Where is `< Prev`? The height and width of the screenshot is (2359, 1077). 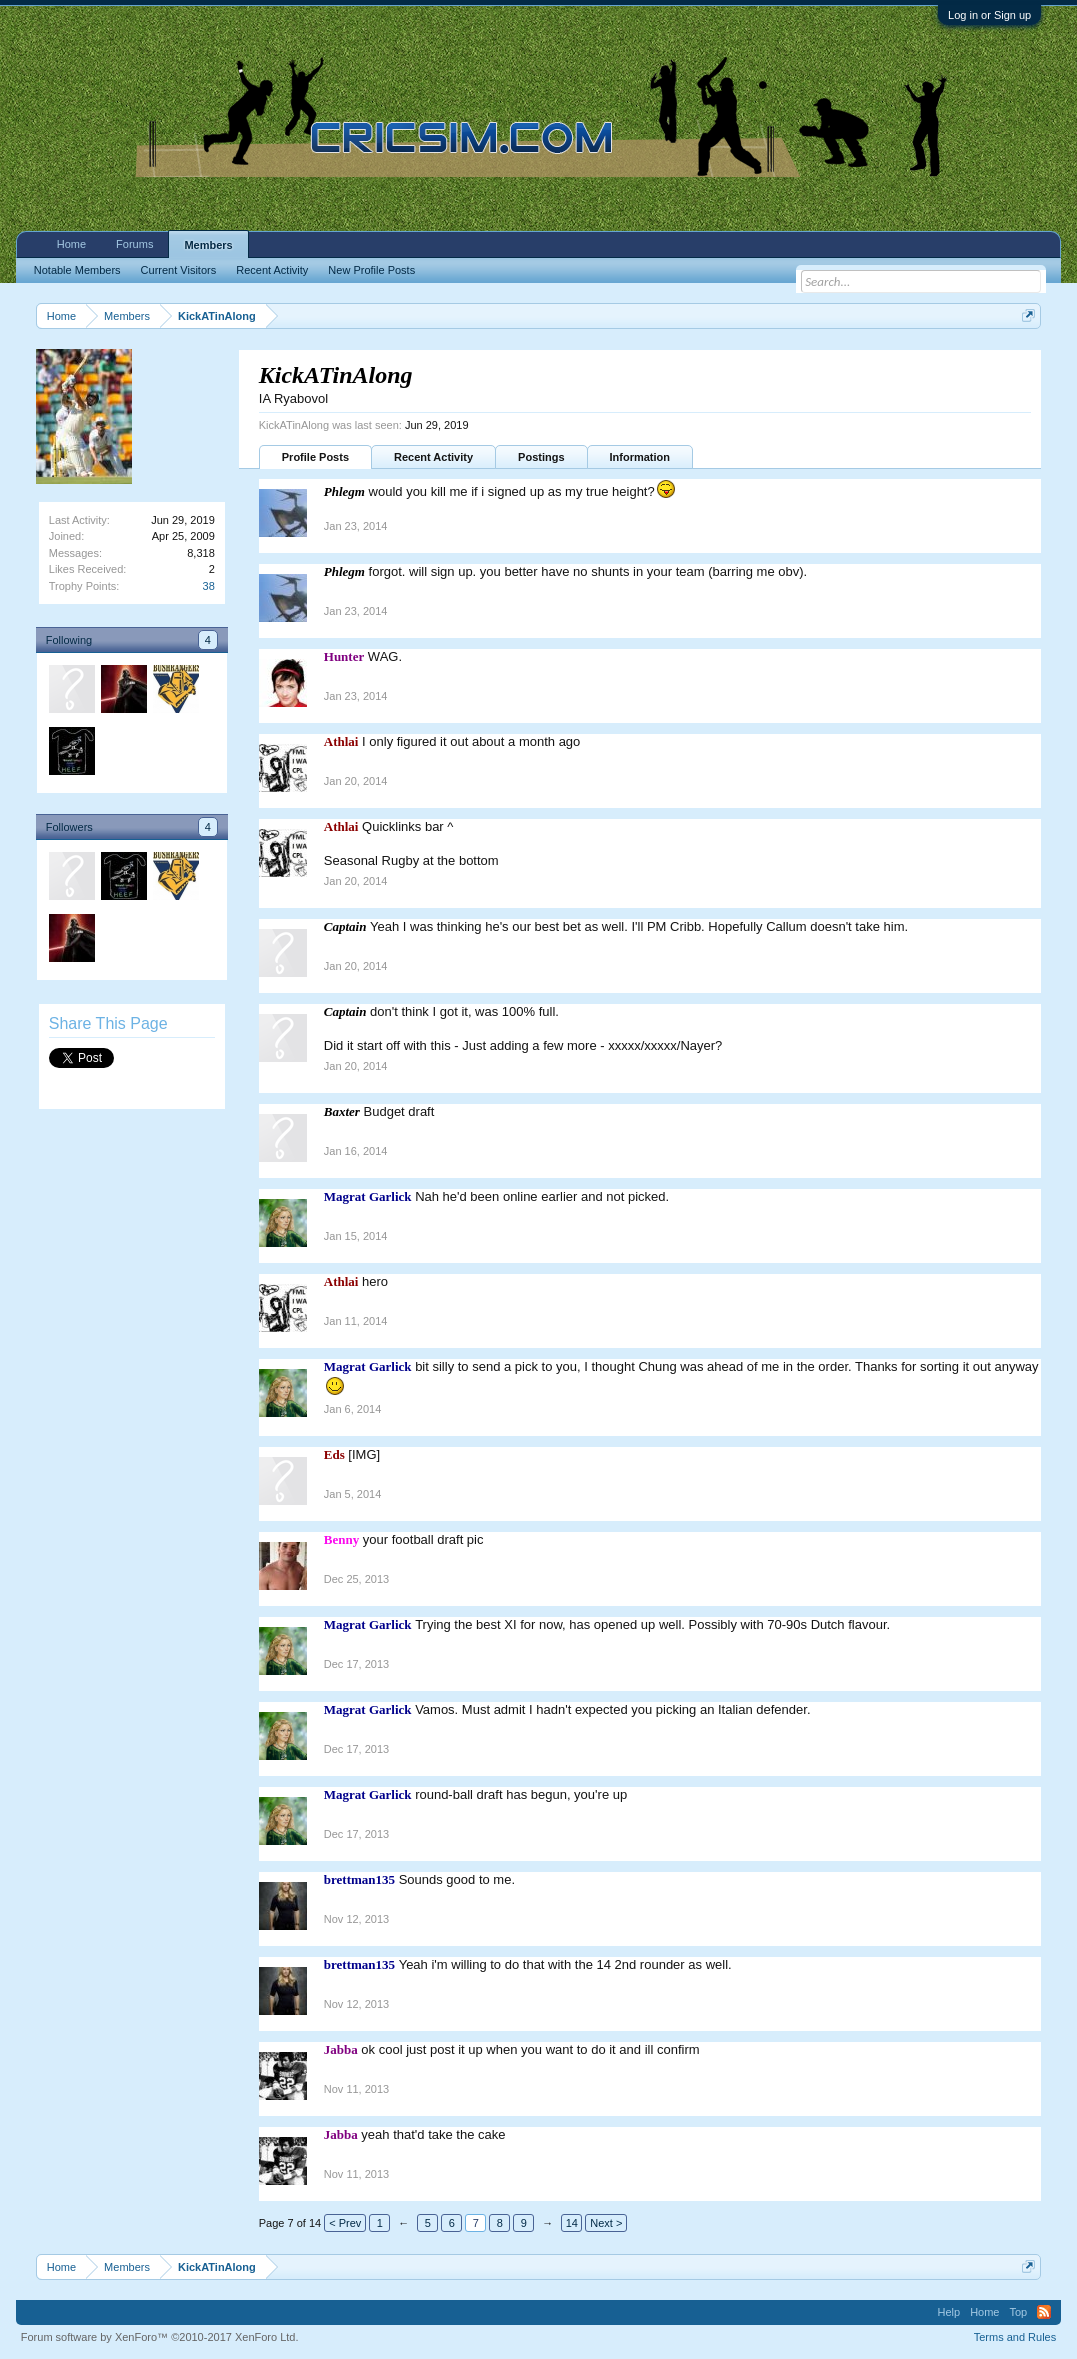 < Prev is located at coordinates (345, 2223).